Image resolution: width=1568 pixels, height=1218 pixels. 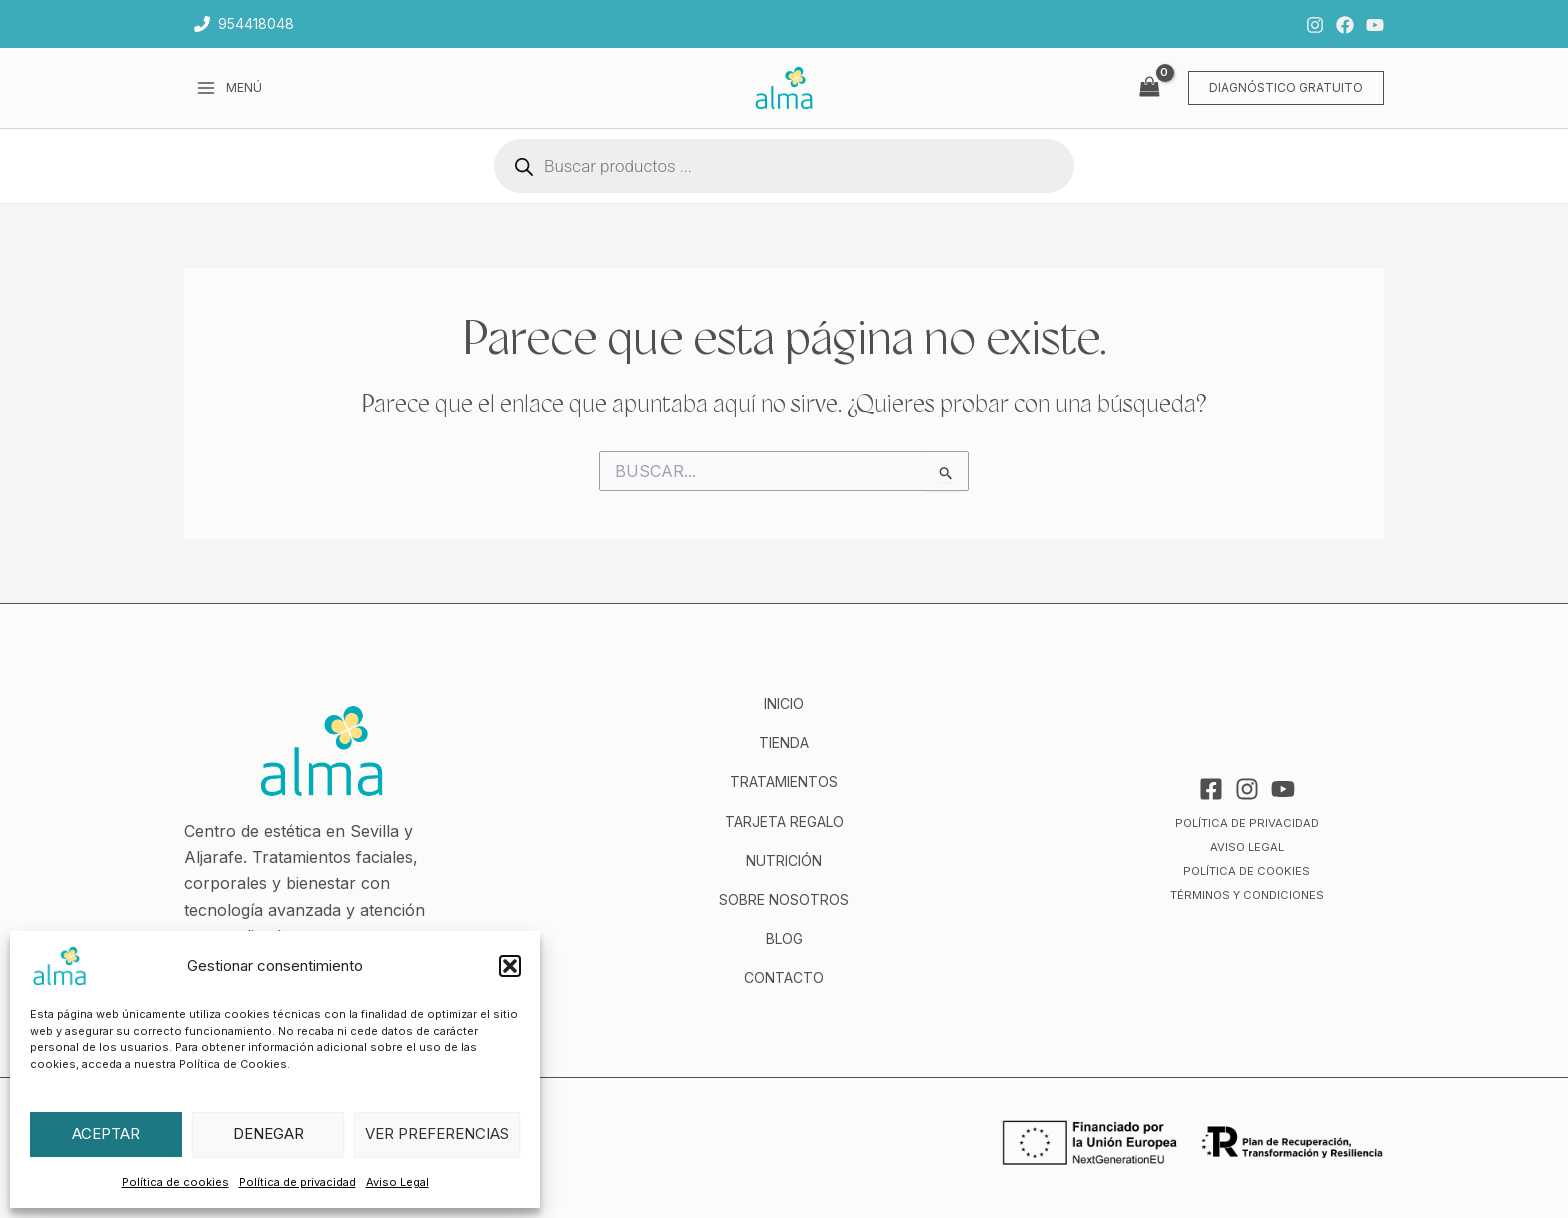 I want to click on Nutrición, so click(x=784, y=860).